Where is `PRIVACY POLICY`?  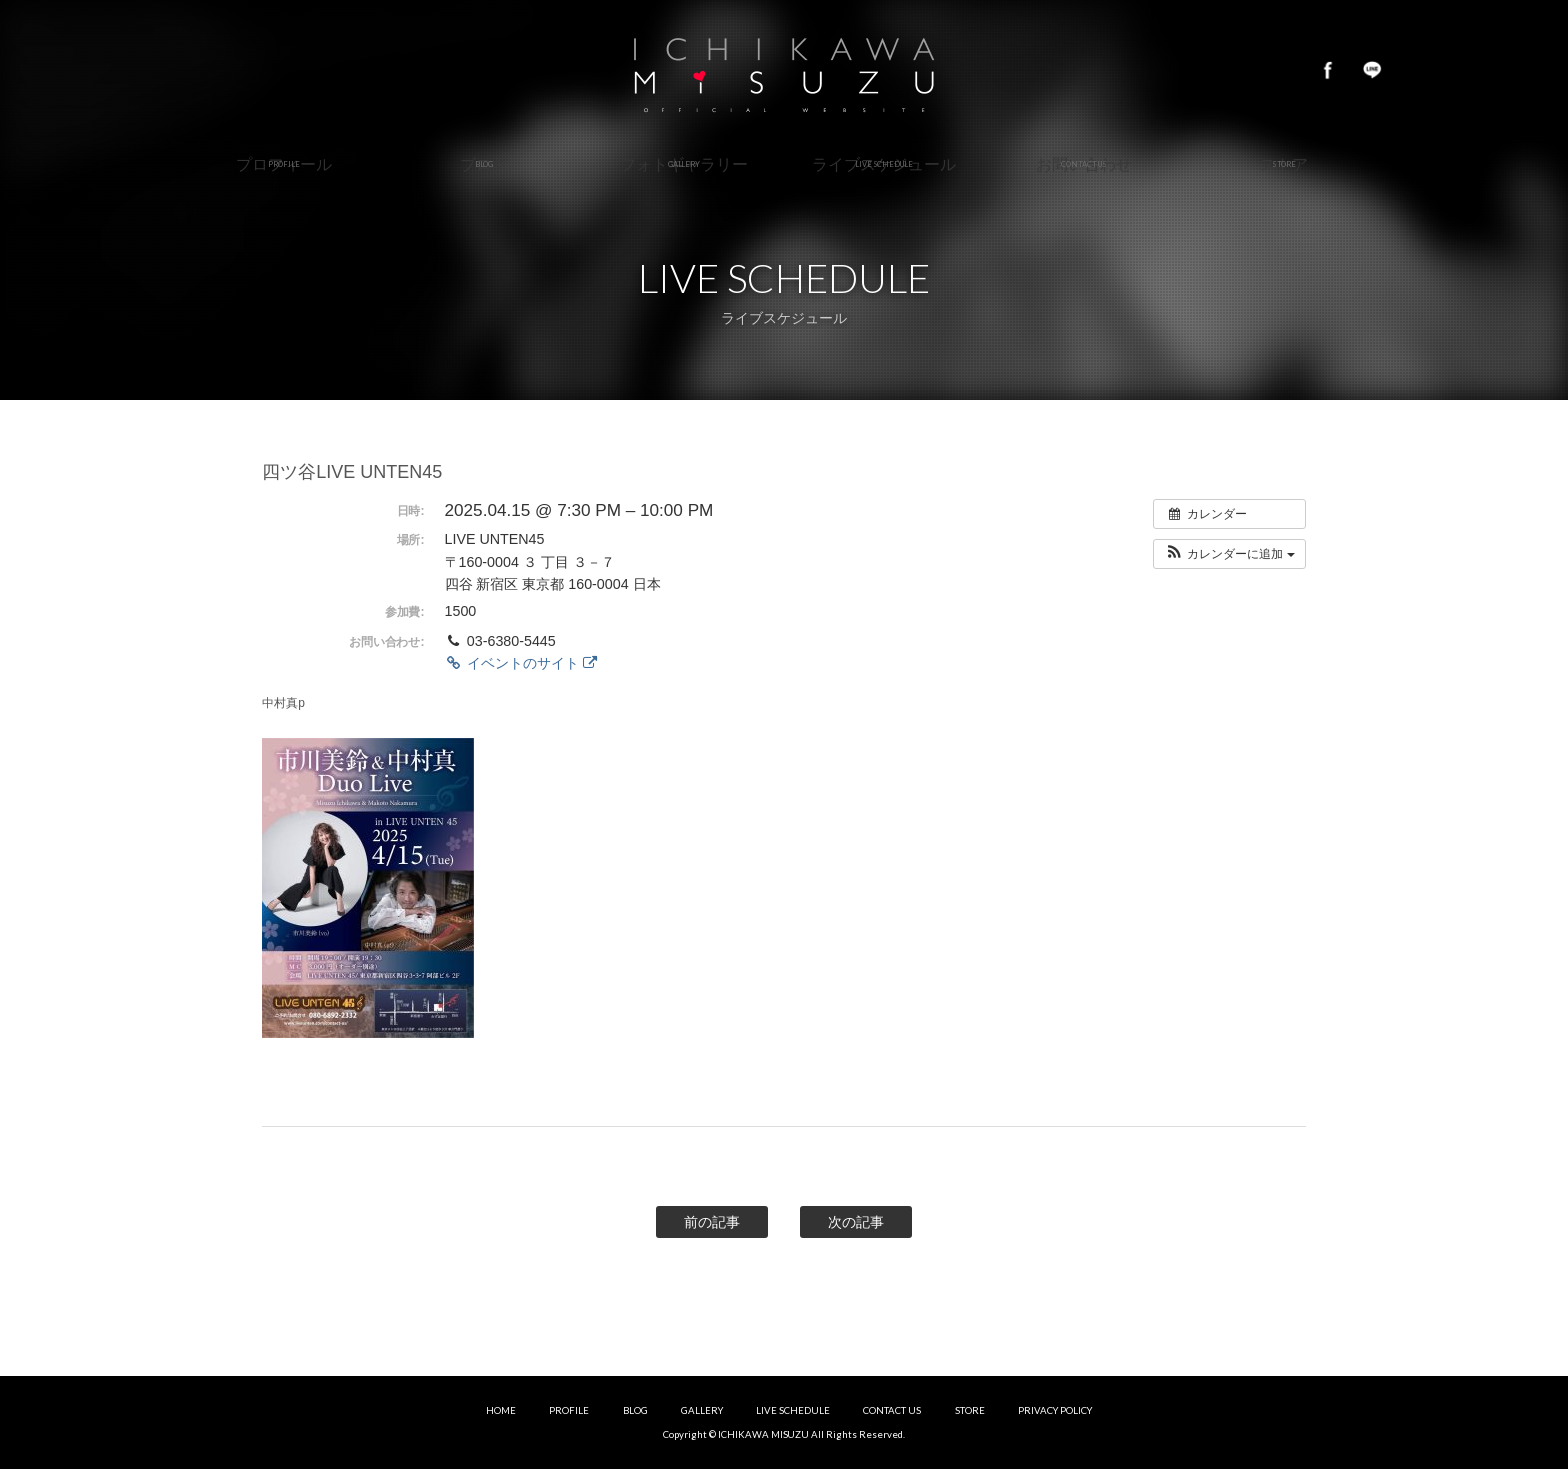
PRIVACY POLICY is located at coordinates (1055, 1410).